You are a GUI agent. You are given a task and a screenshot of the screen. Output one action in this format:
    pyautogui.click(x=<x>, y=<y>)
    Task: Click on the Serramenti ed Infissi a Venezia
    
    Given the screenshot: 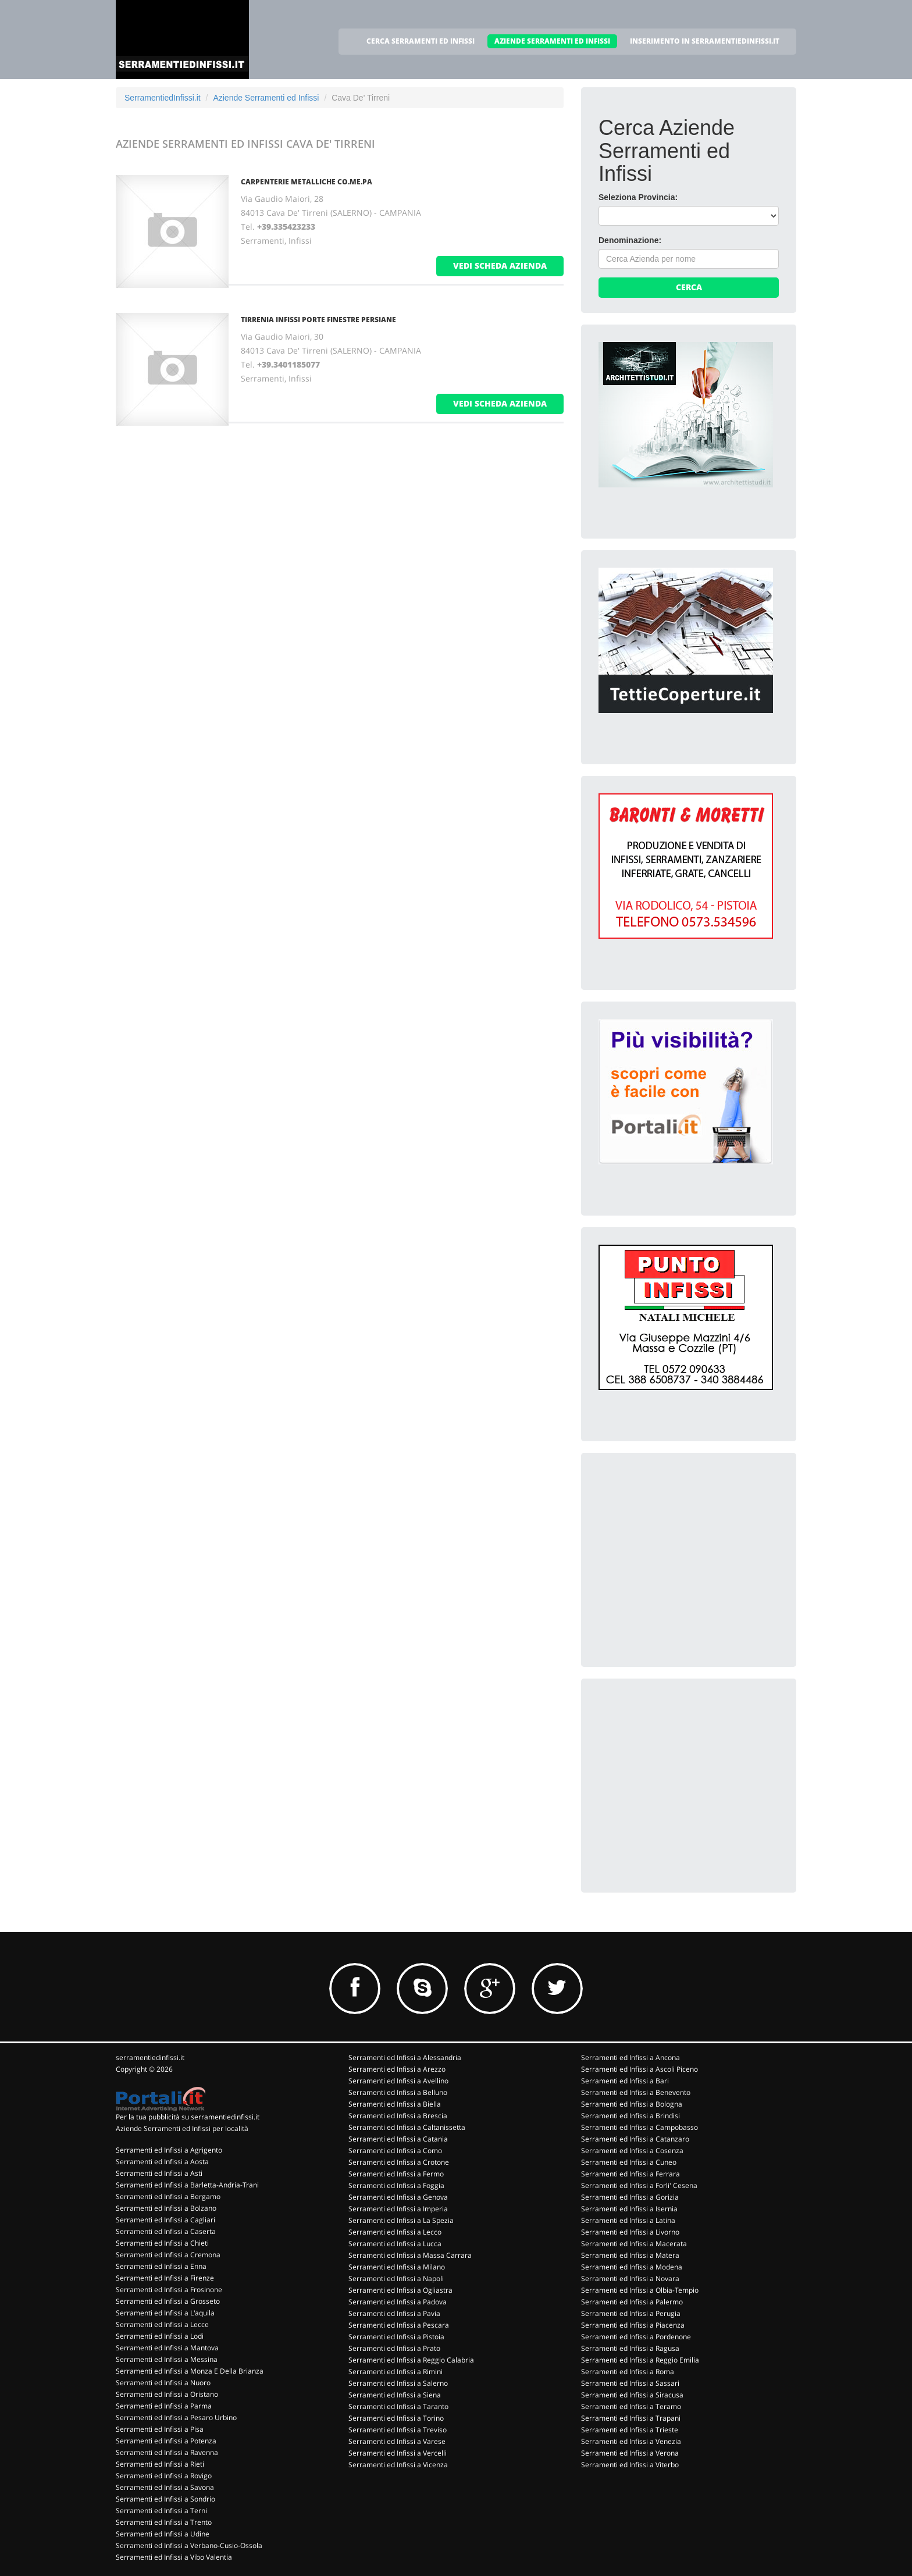 What is the action you would take?
    pyautogui.click(x=631, y=2441)
    